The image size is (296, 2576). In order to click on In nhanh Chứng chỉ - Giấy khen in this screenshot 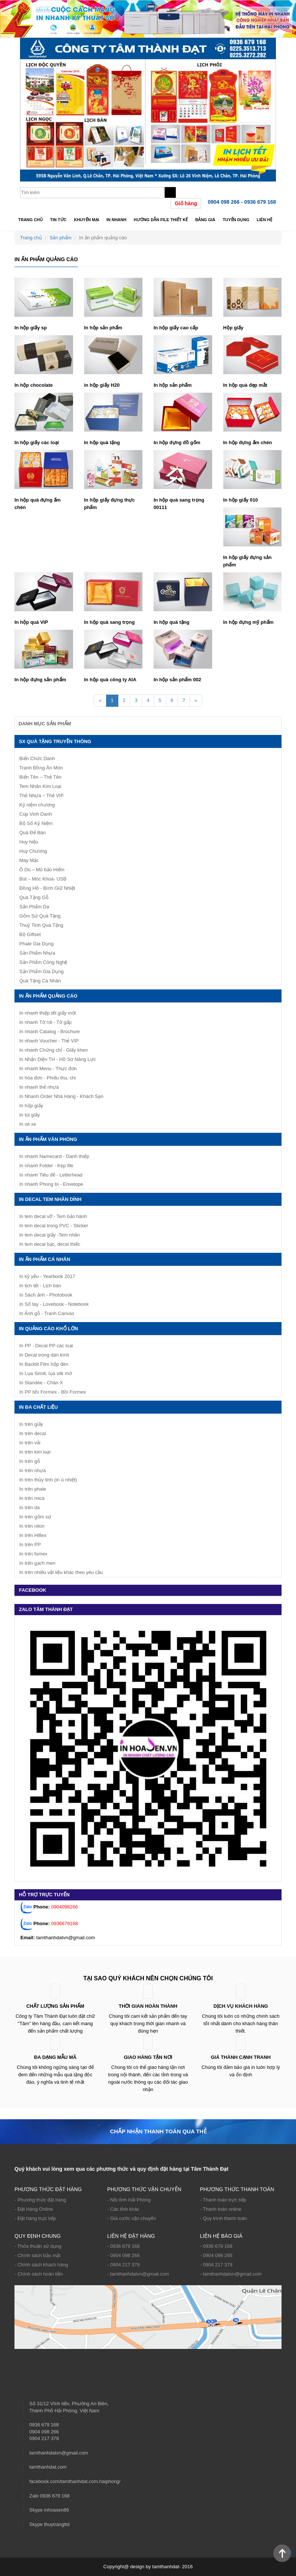, I will do `click(53, 1050)`.